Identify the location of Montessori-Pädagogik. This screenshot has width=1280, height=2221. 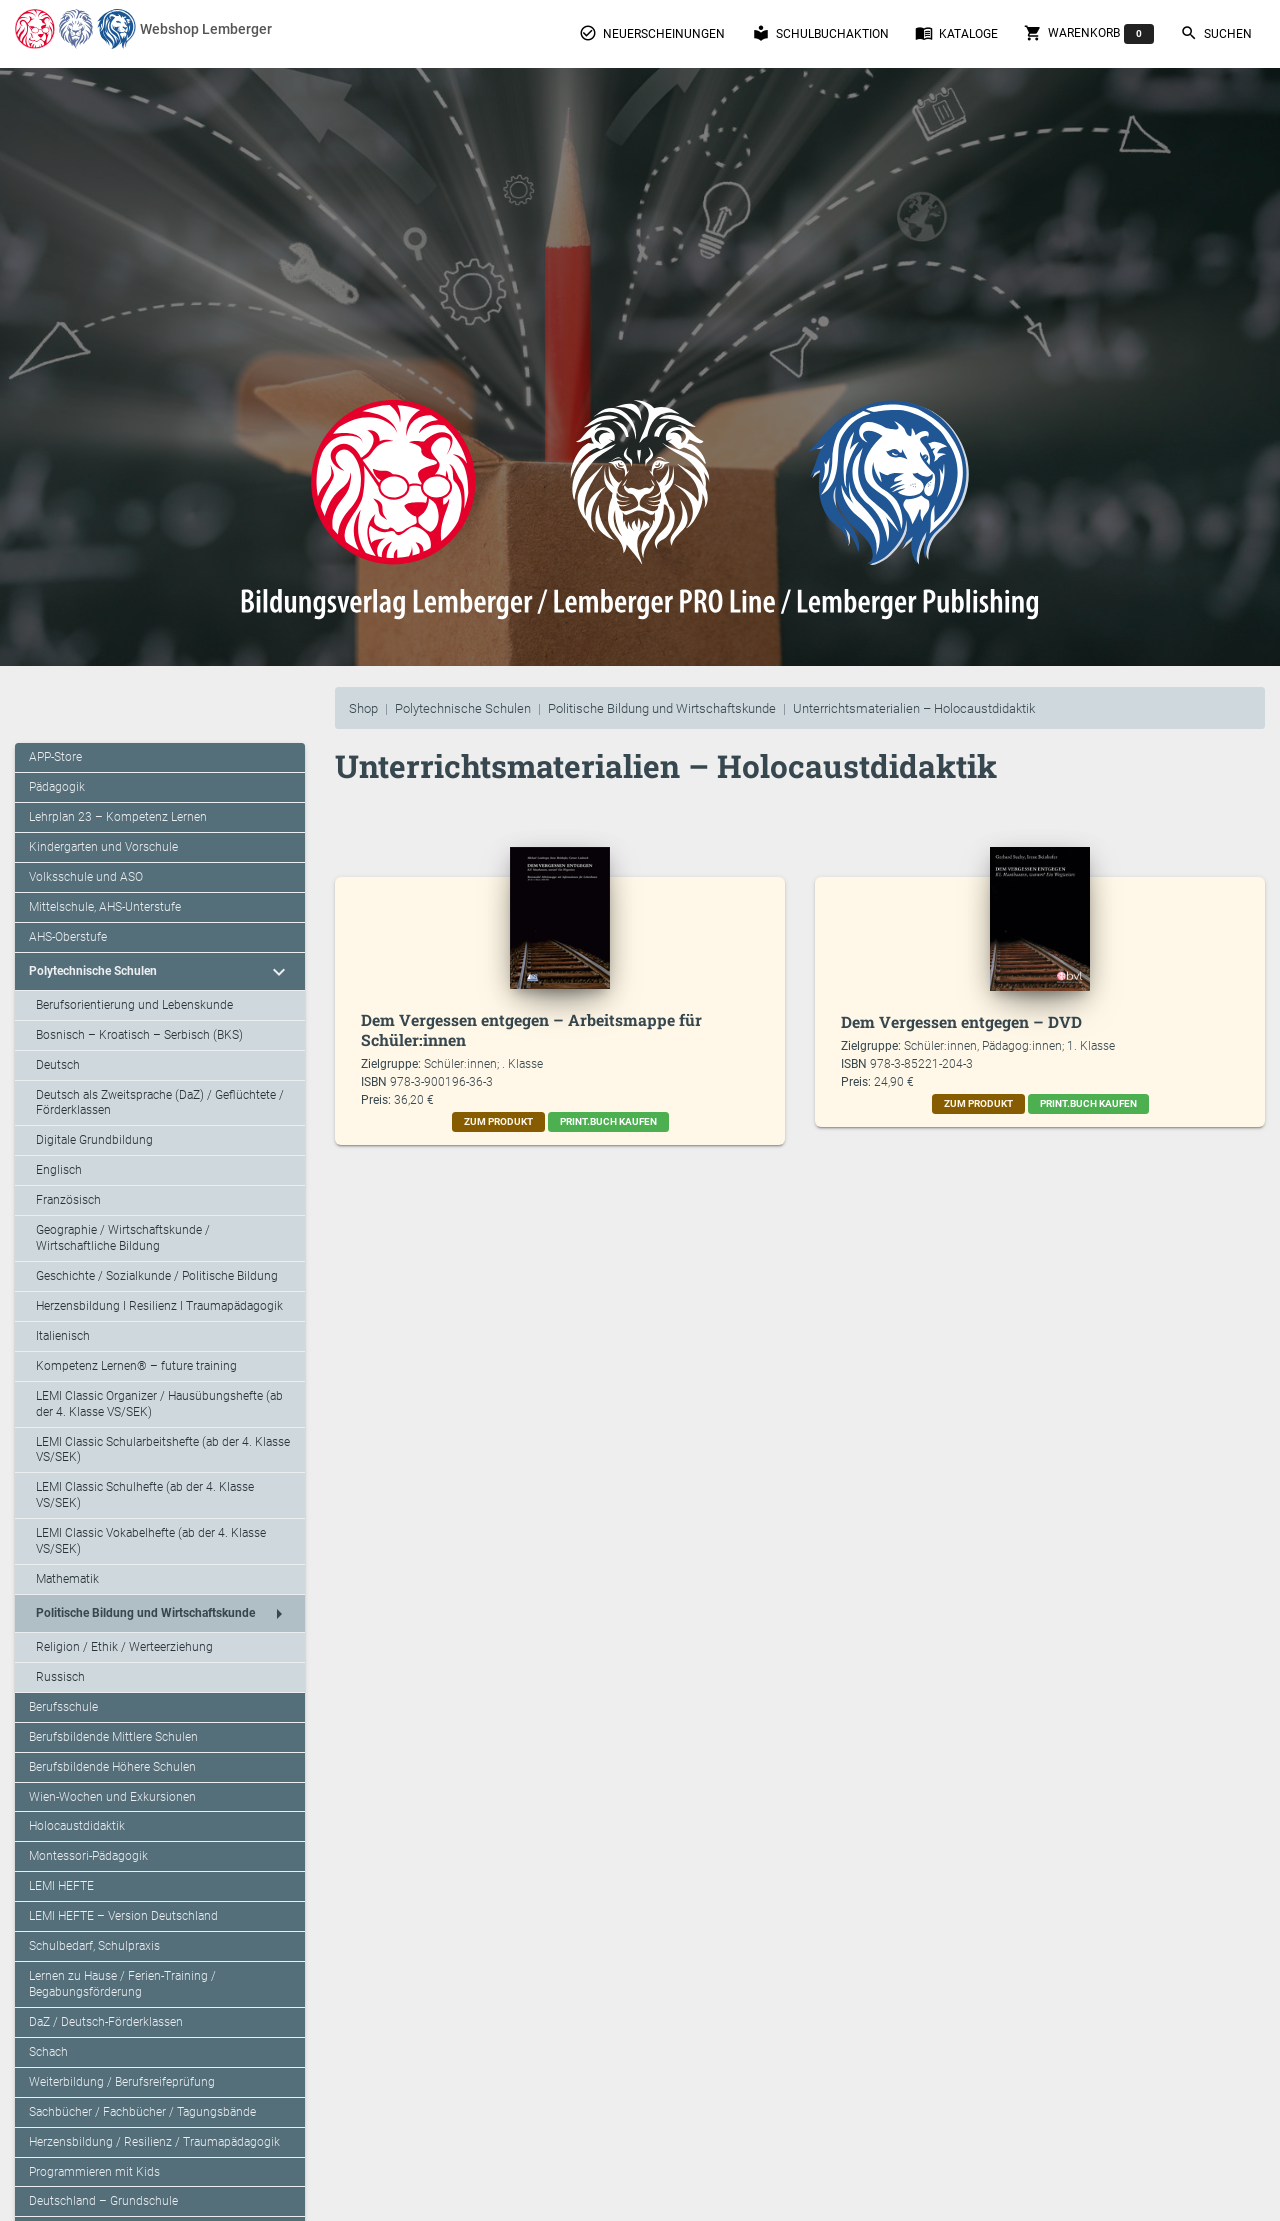
(88, 1856).